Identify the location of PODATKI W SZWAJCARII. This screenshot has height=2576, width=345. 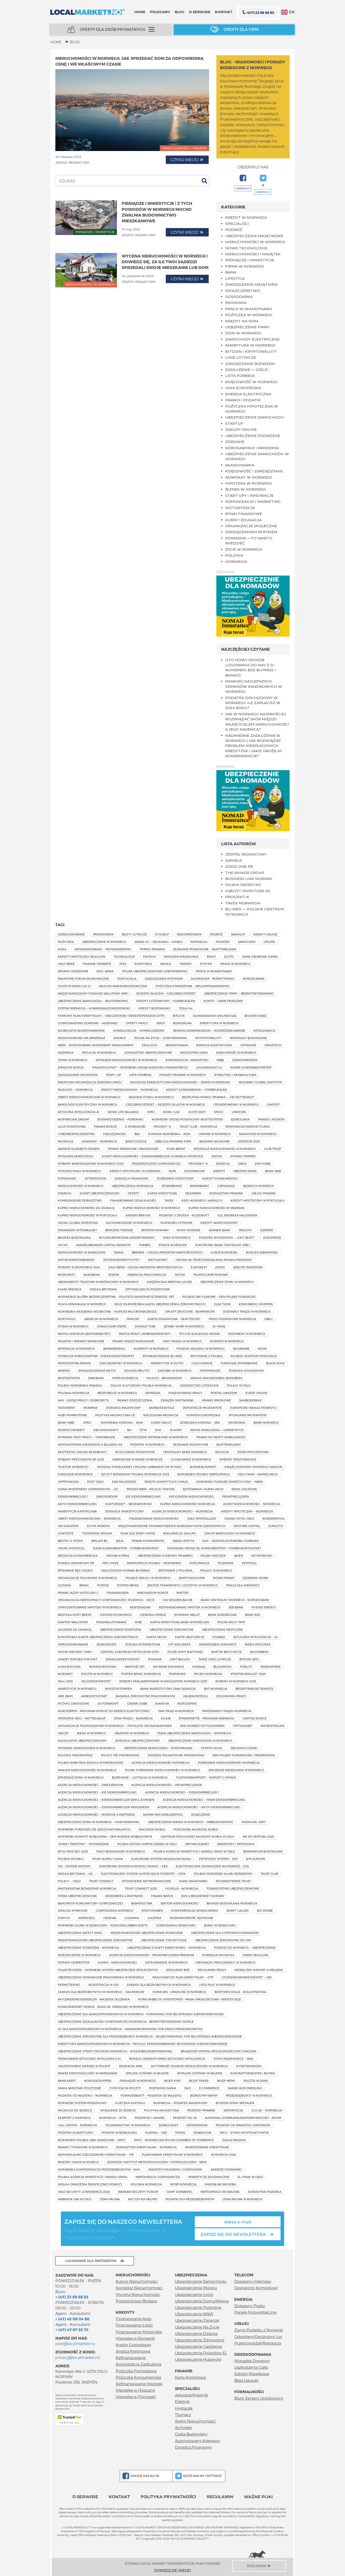
(119, 2132).